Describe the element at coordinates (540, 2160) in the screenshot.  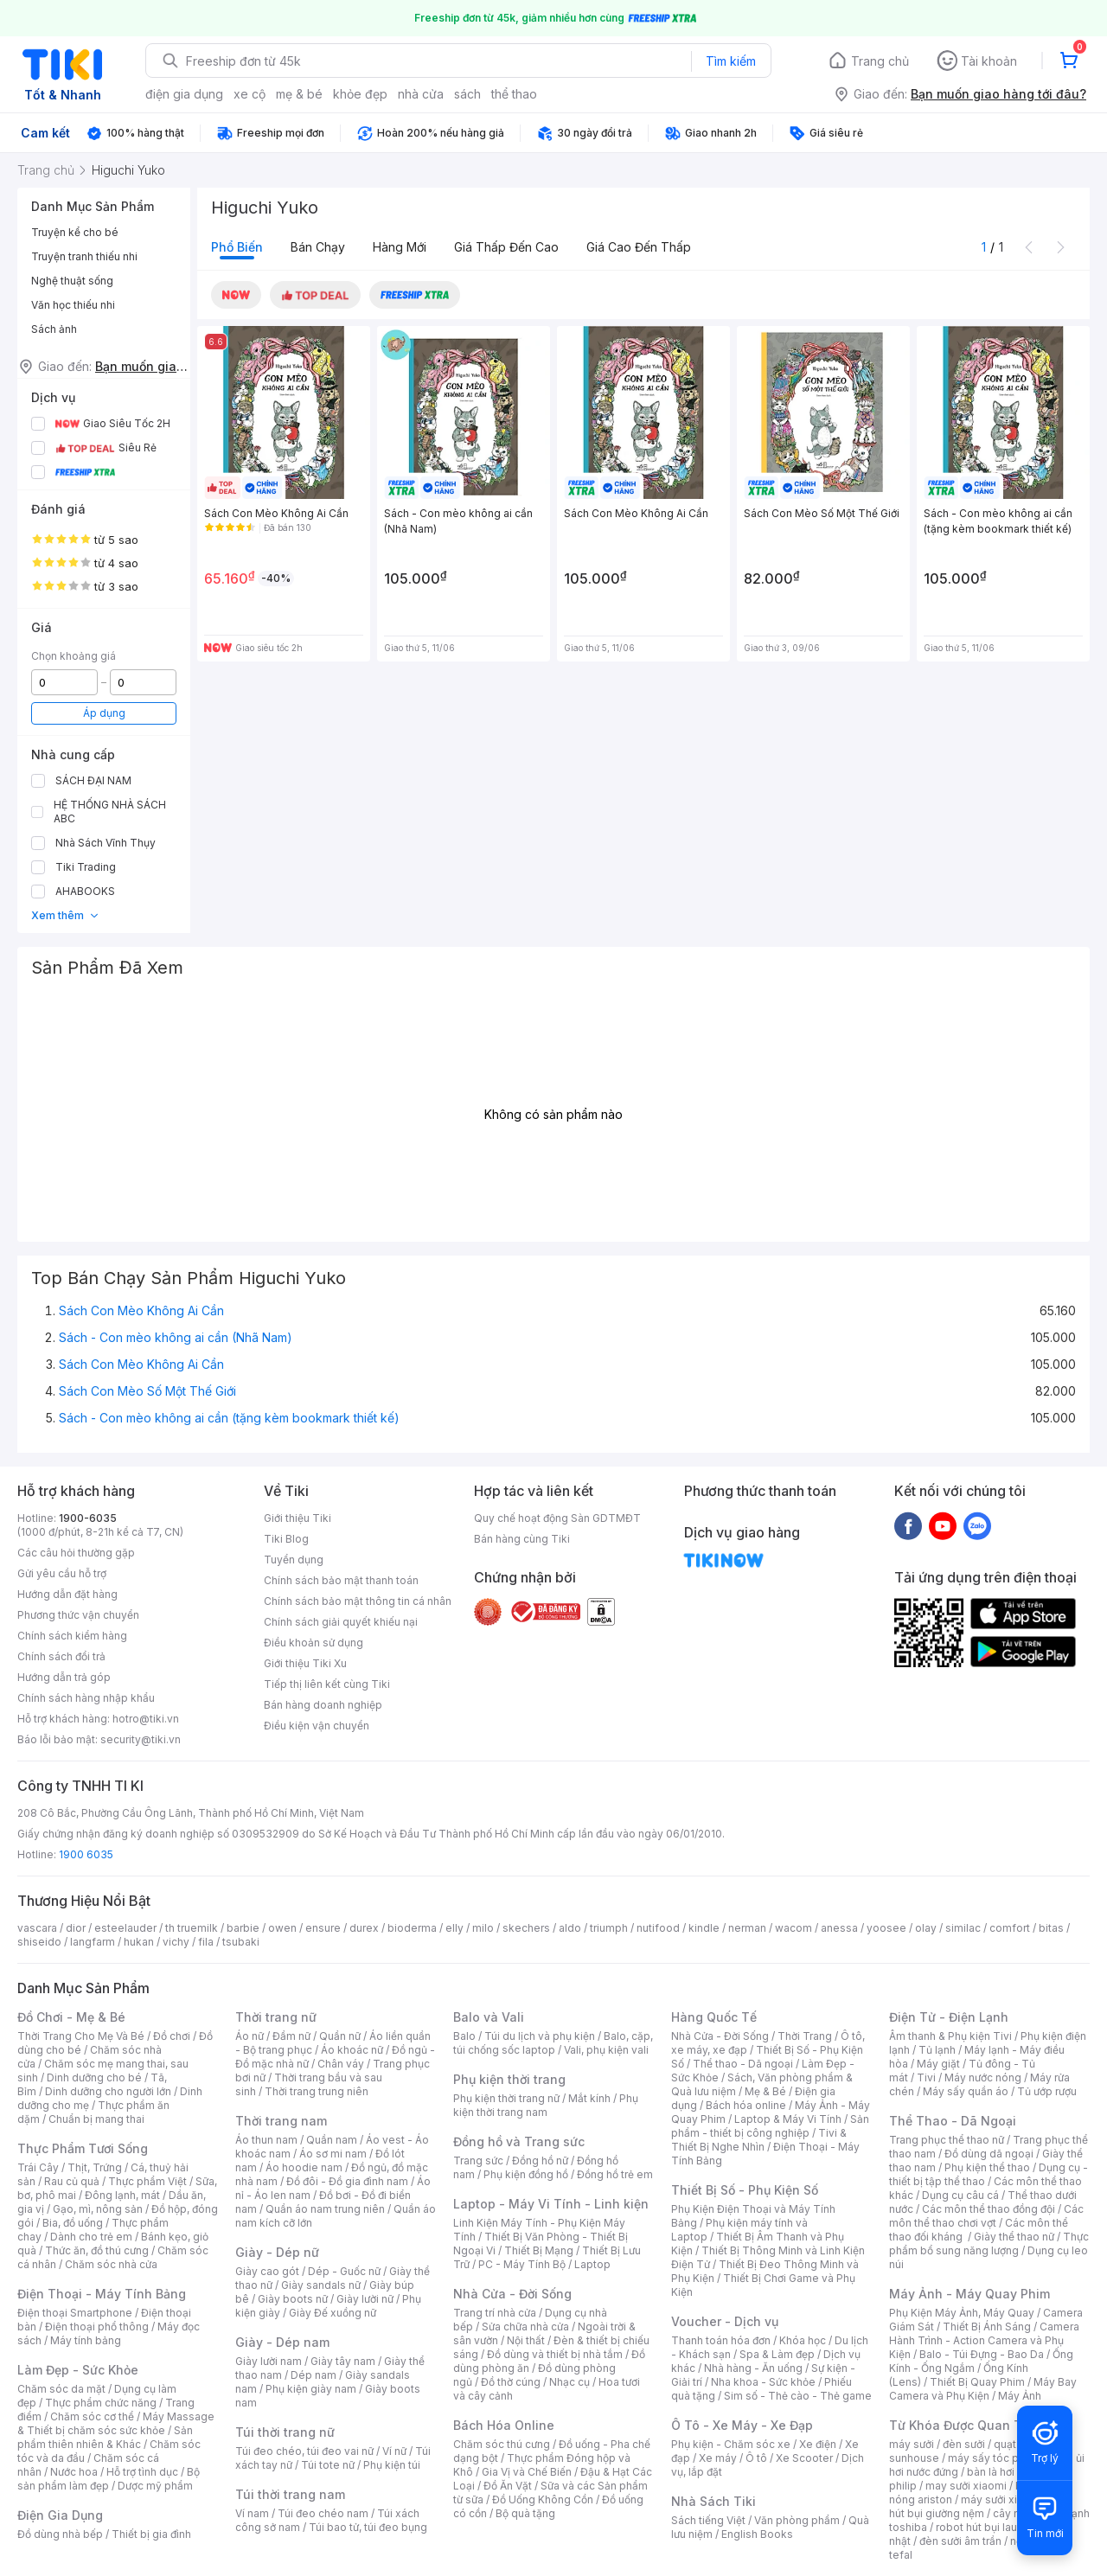
I see `Đồng hồ nữ` at that location.